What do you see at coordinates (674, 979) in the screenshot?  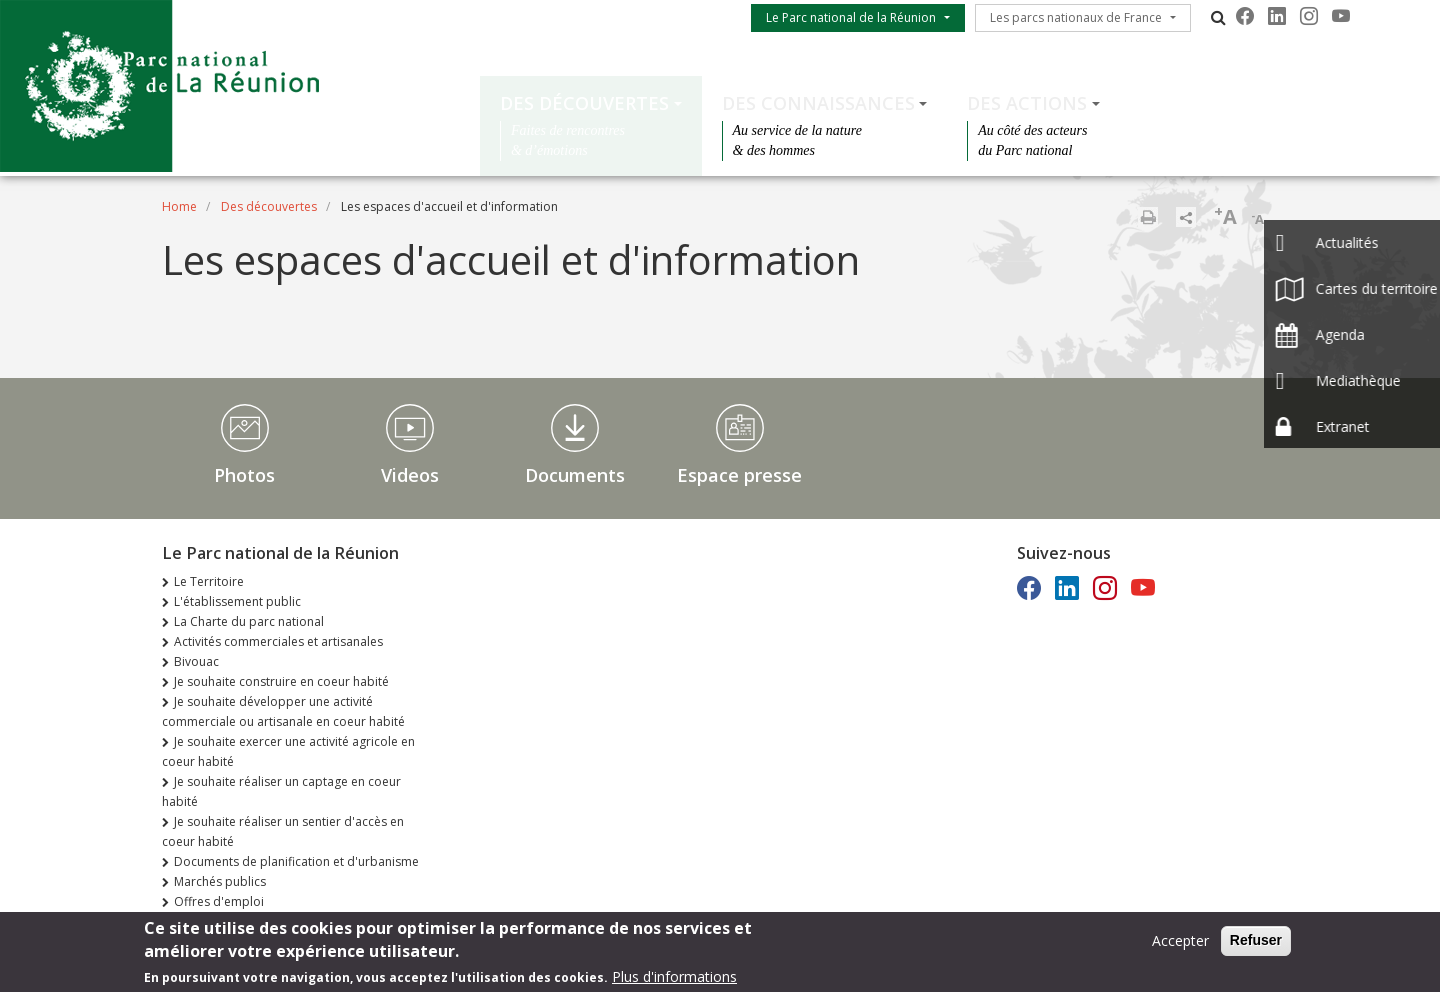 I see `Plus d'informations` at bounding box center [674, 979].